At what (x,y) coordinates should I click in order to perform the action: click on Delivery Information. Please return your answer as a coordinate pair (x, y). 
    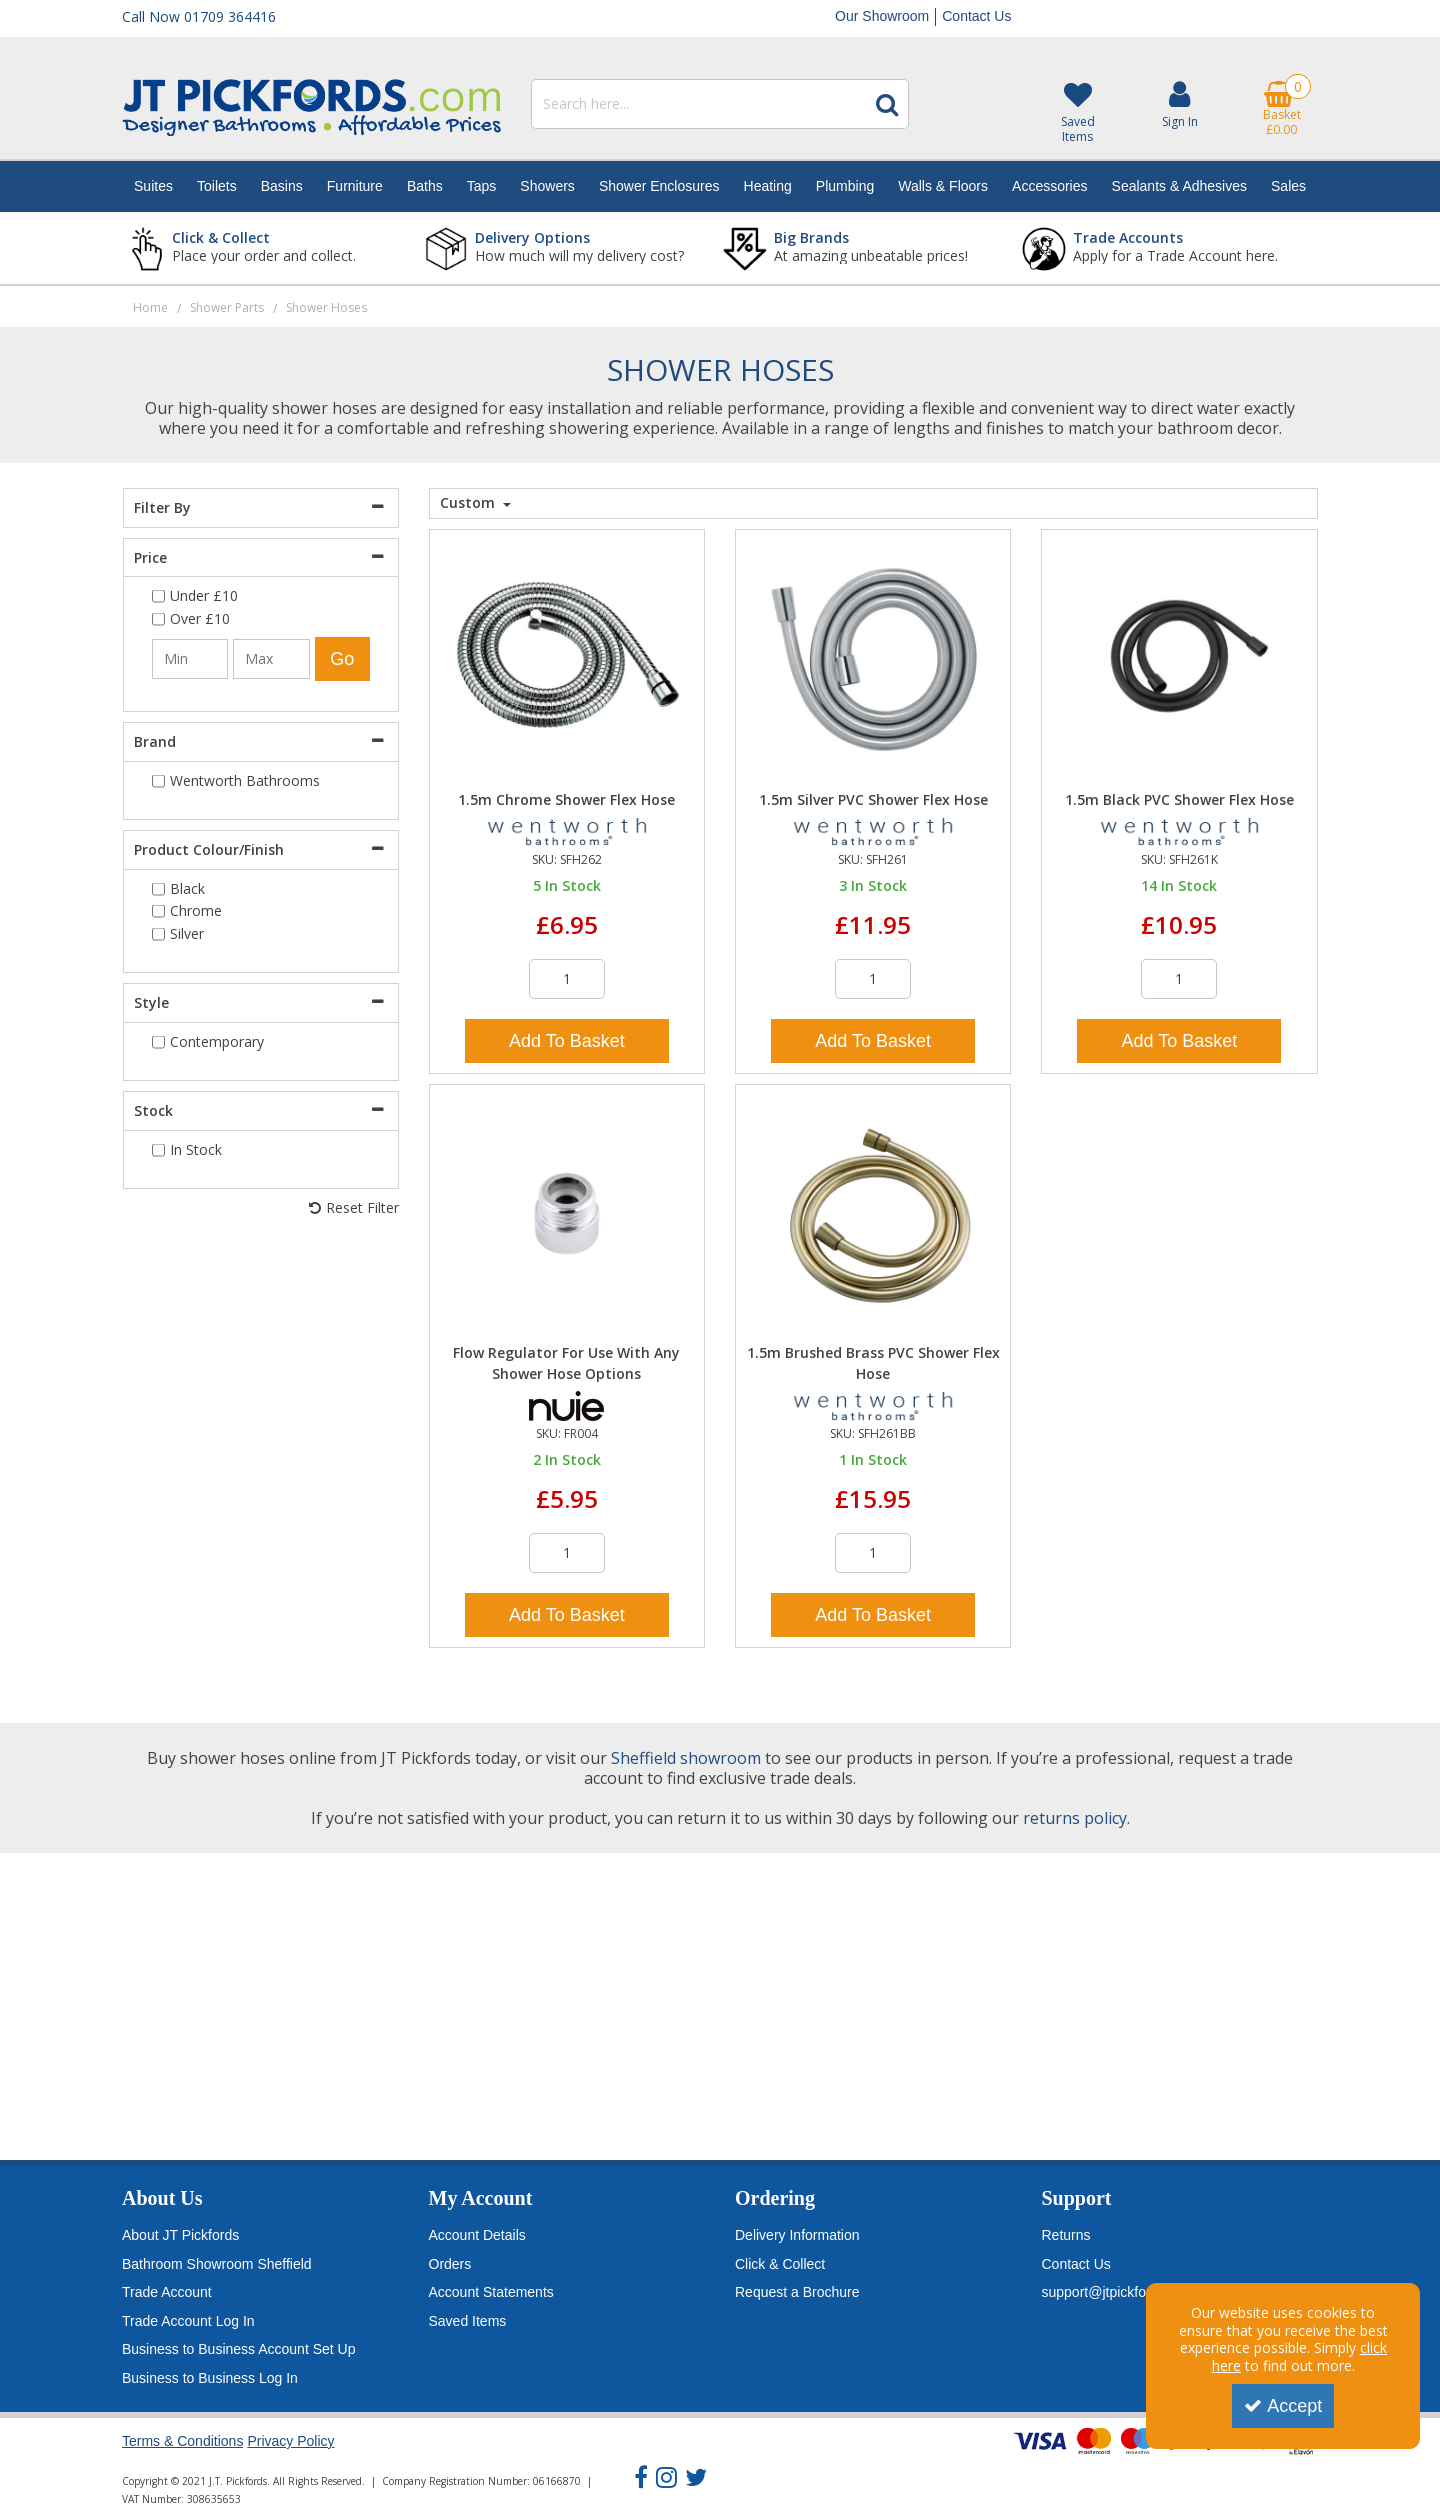
    Looking at the image, I should click on (797, 2235).